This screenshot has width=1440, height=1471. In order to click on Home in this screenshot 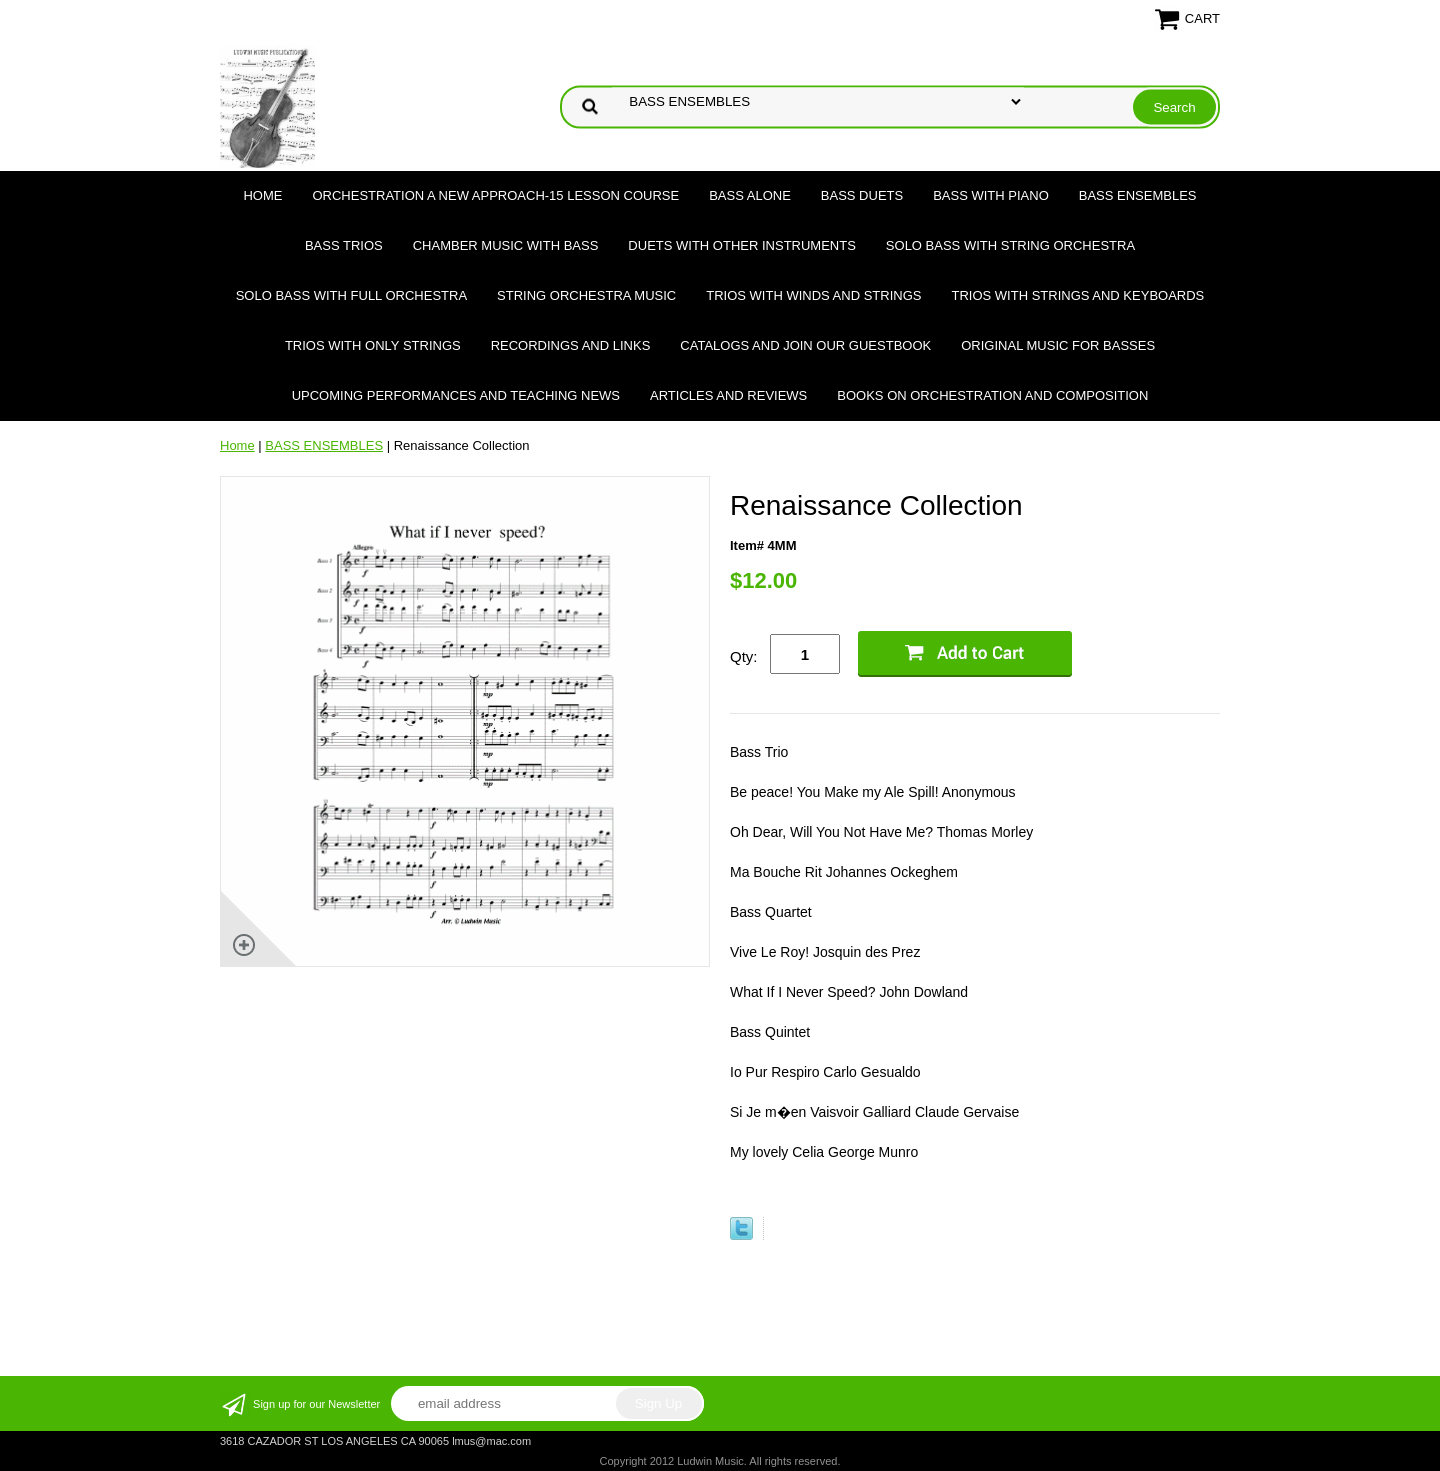, I will do `click(262, 195)`.